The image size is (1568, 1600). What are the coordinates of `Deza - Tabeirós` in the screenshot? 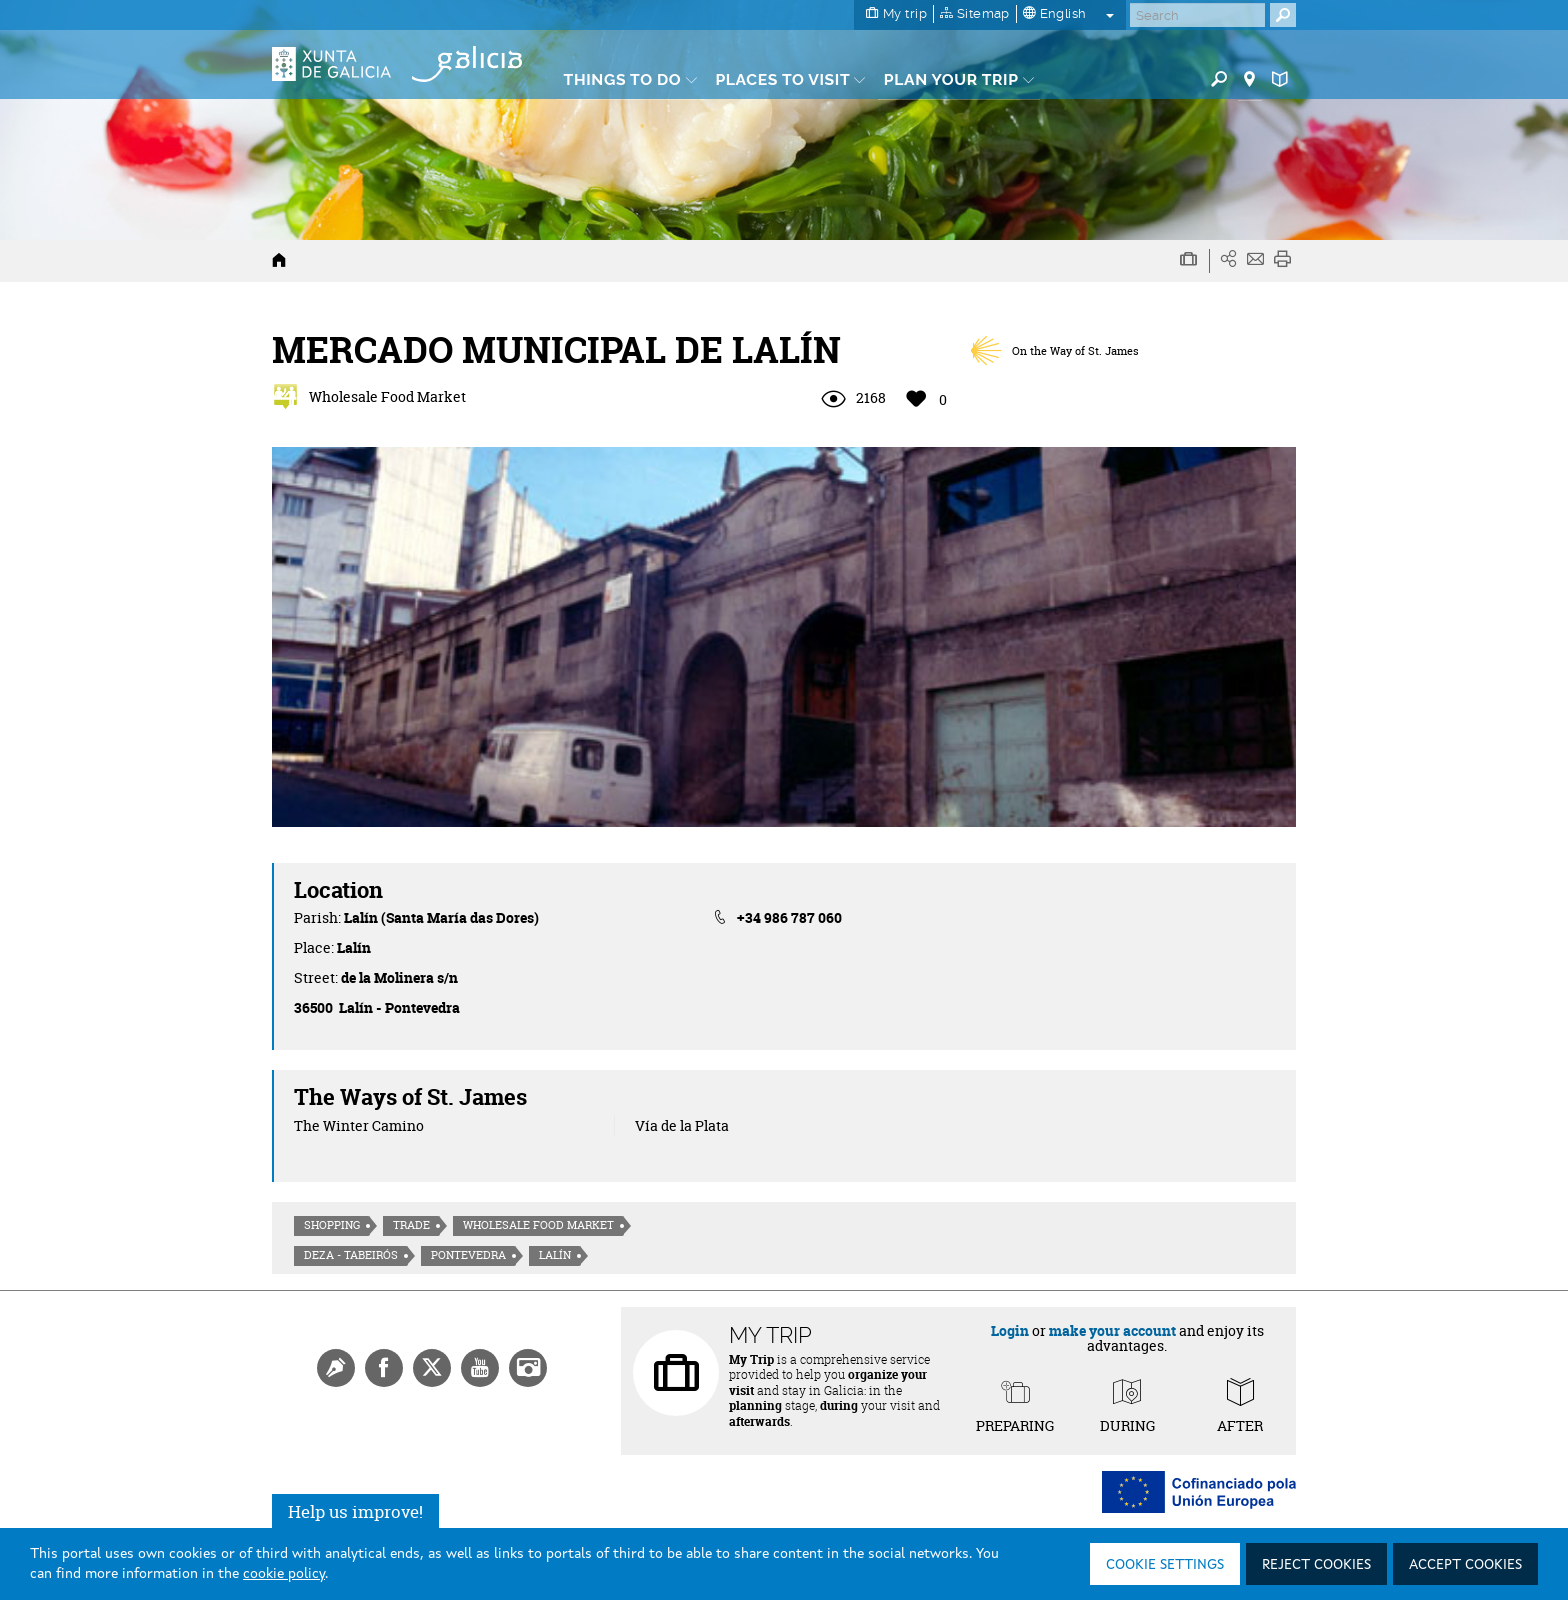 It's located at (351, 1255).